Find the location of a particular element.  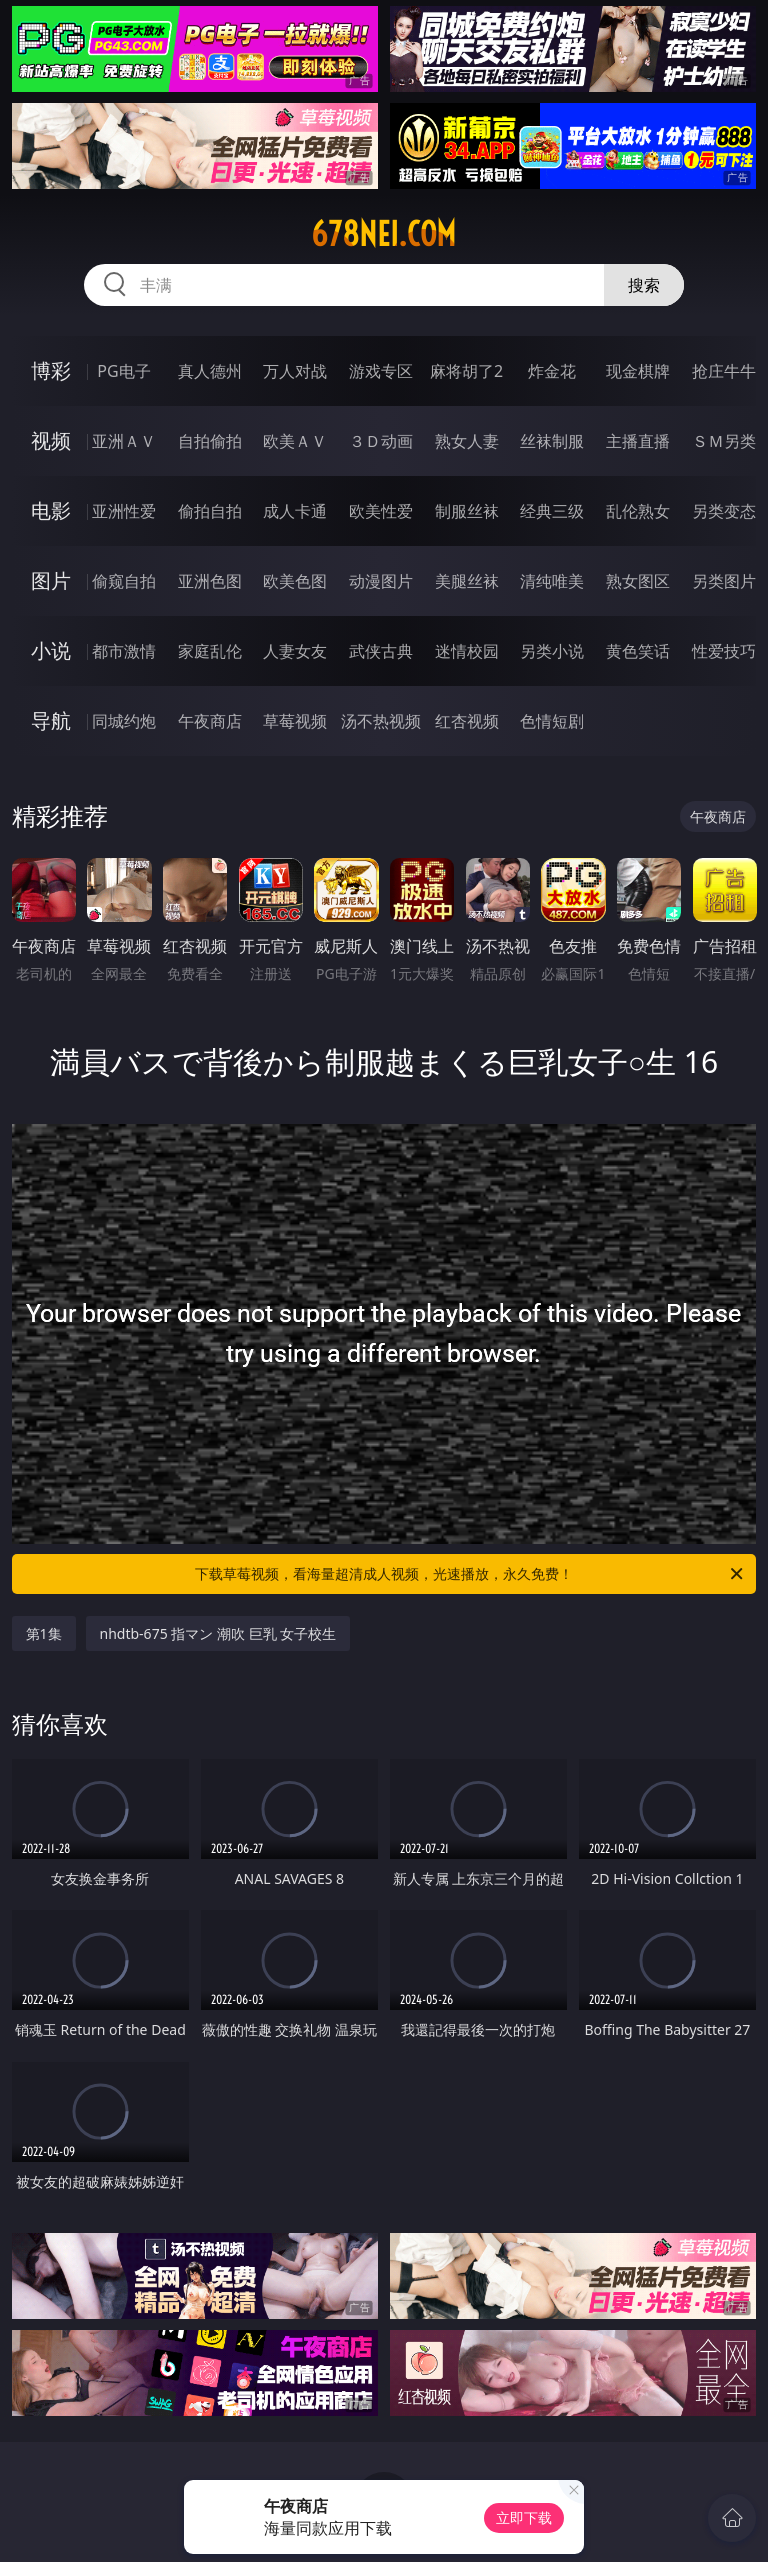

熟女人妻 is located at coordinates (467, 441).